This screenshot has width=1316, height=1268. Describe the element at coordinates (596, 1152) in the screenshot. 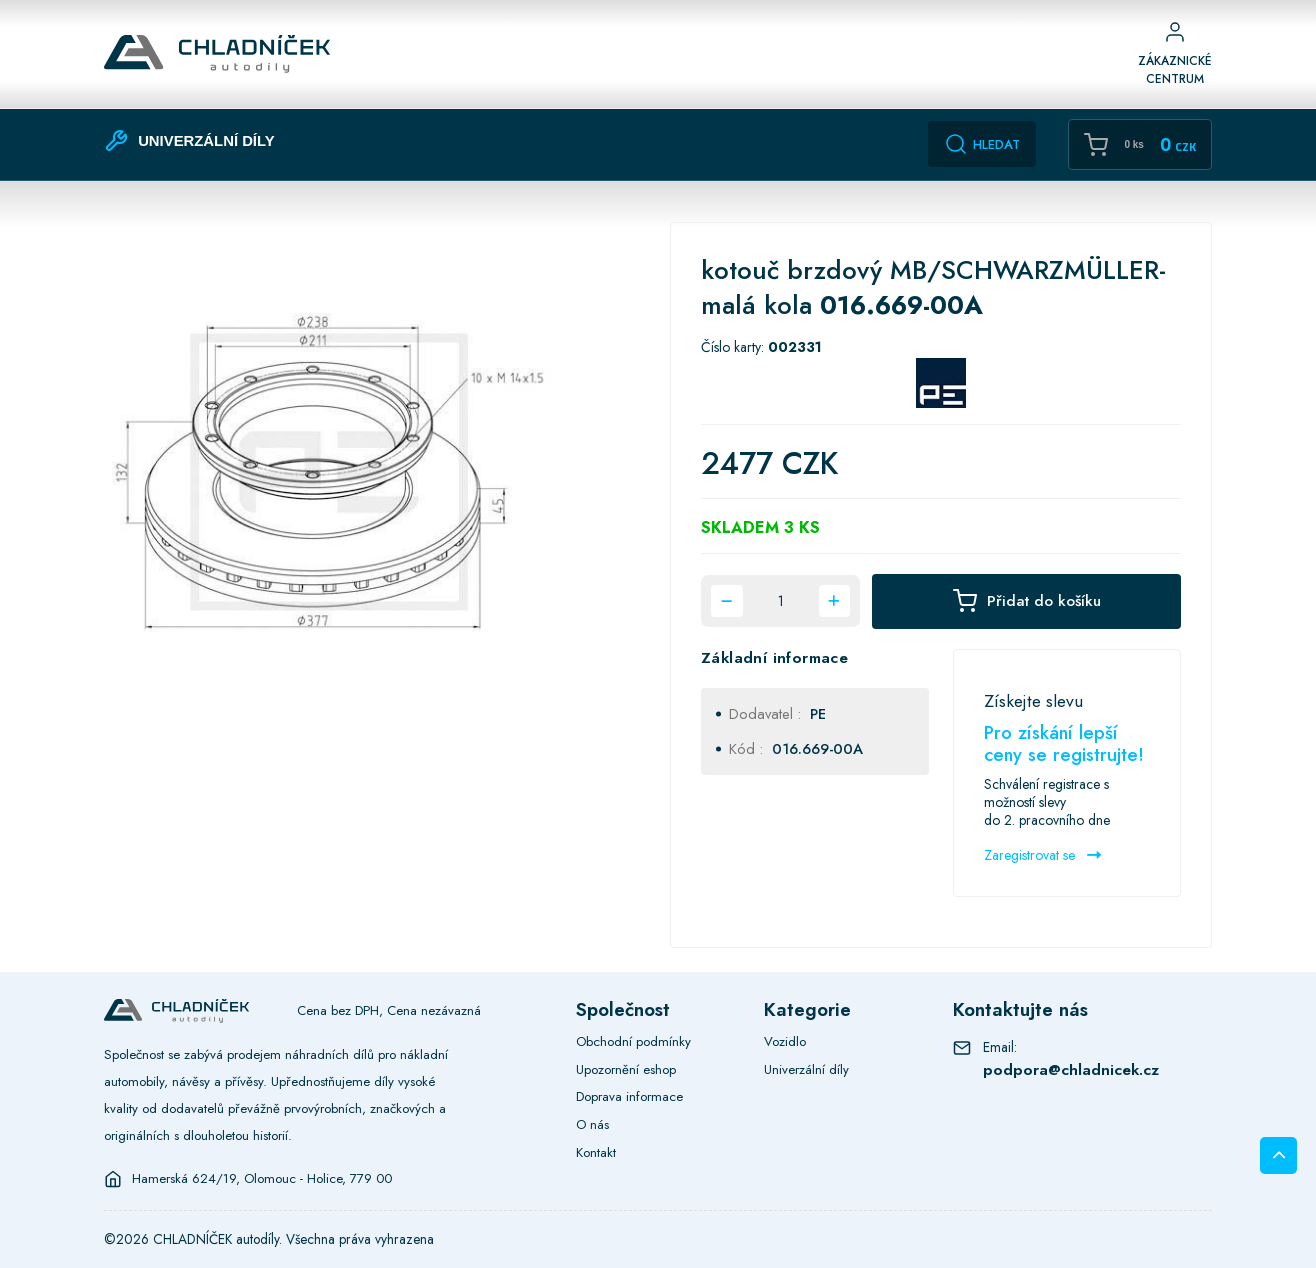

I see `Kontakt` at that location.